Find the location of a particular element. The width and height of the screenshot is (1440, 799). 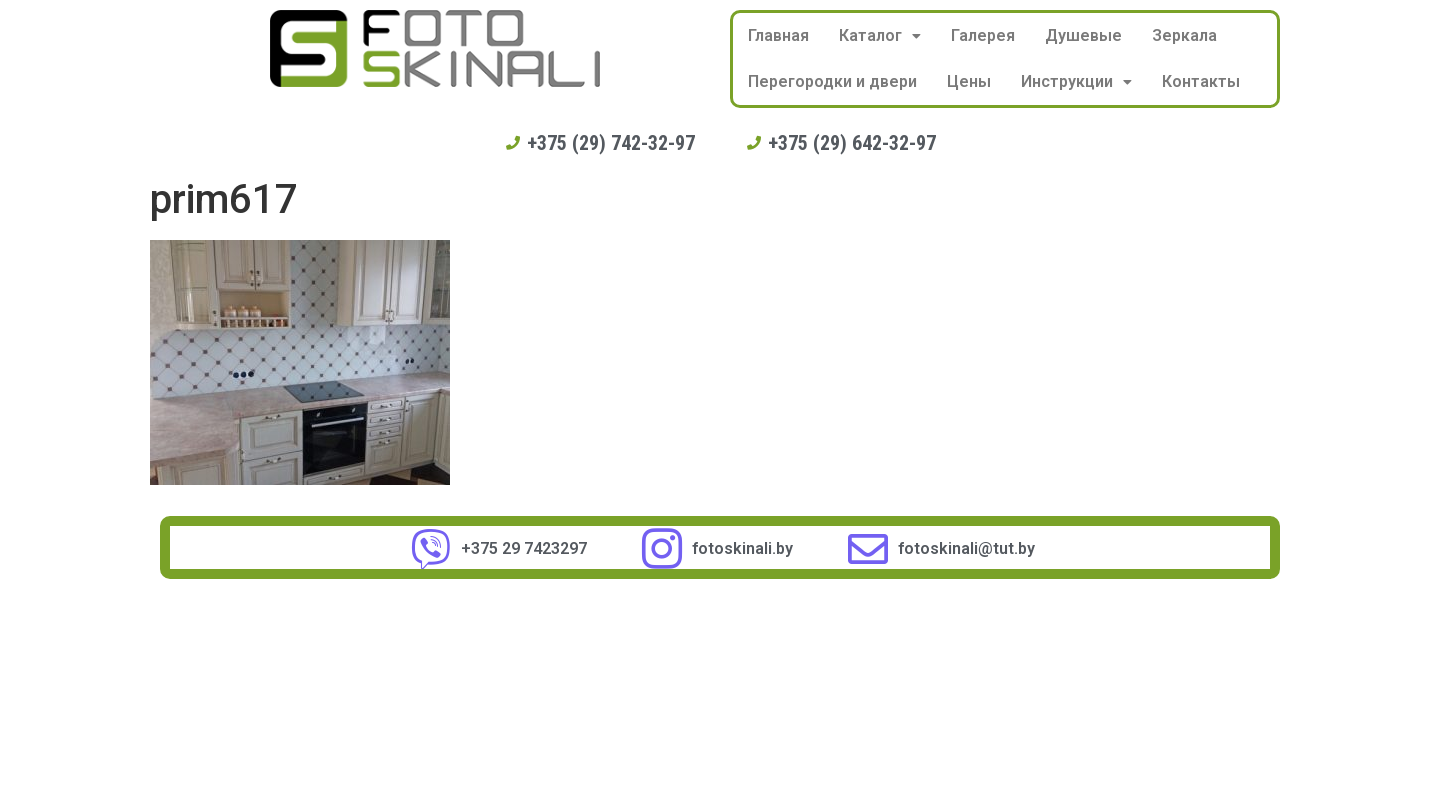

Галерея is located at coordinates (983, 35).